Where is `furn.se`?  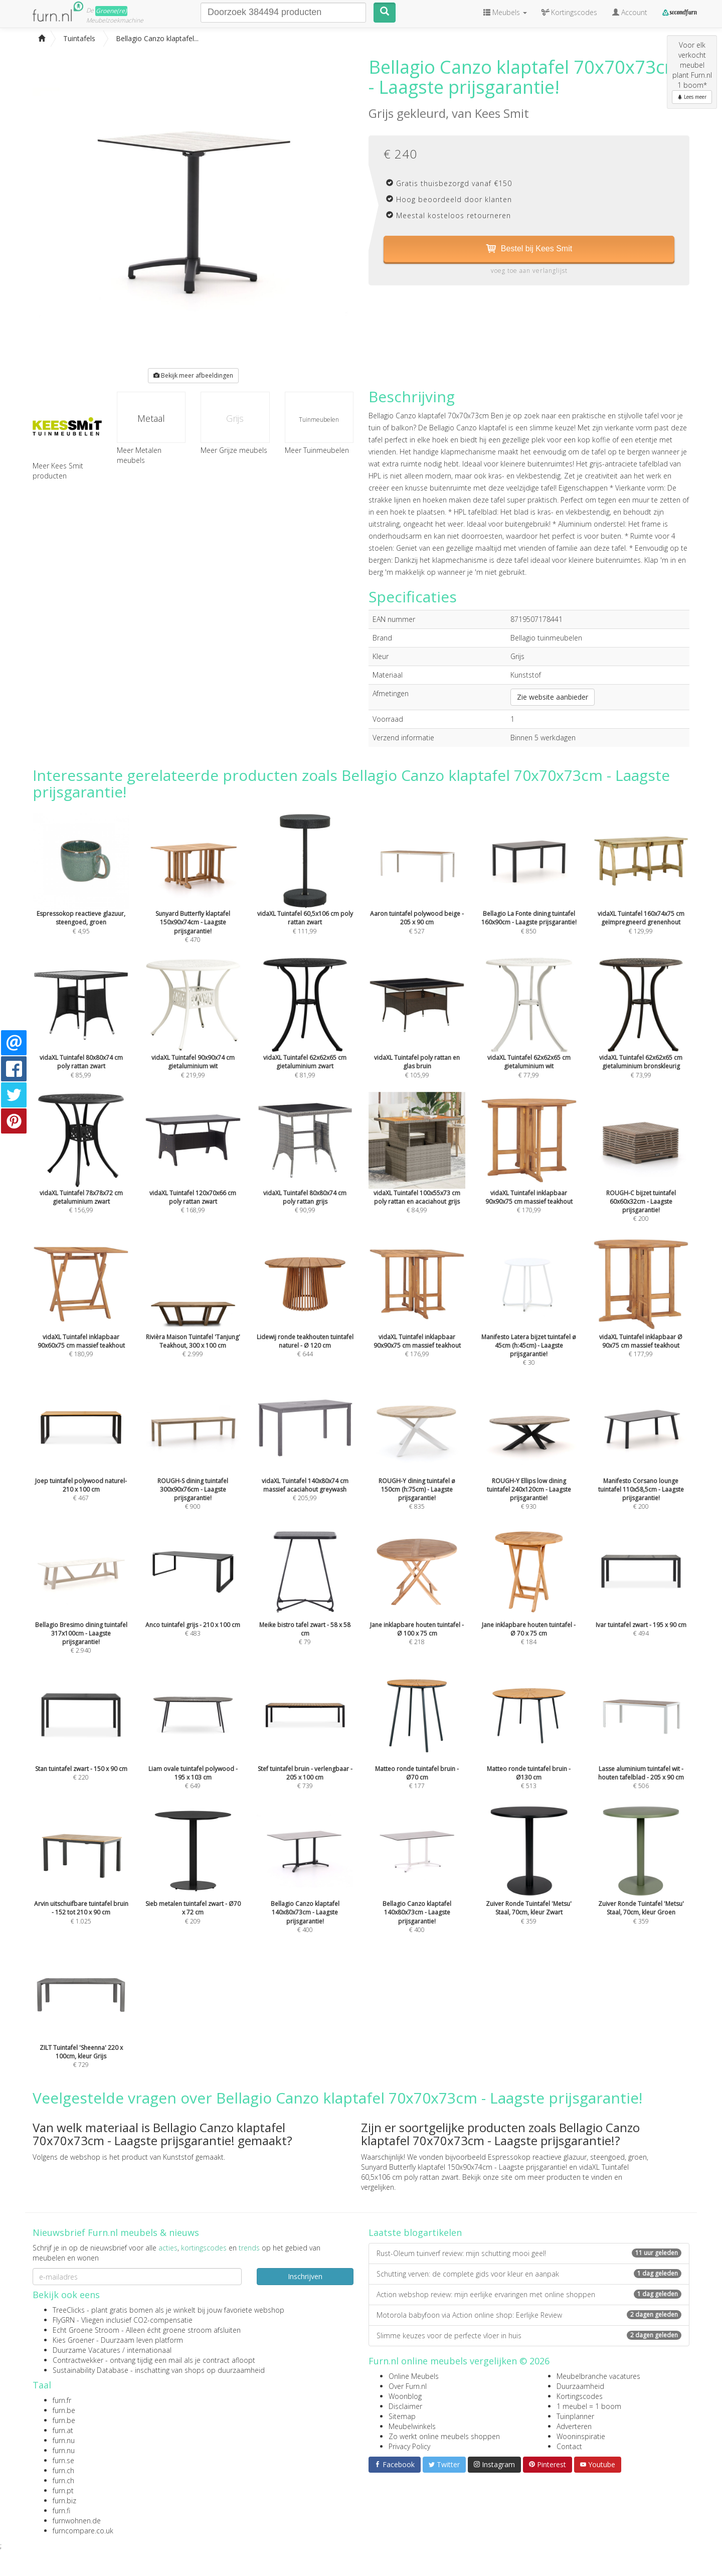
furn.se is located at coordinates (63, 2460).